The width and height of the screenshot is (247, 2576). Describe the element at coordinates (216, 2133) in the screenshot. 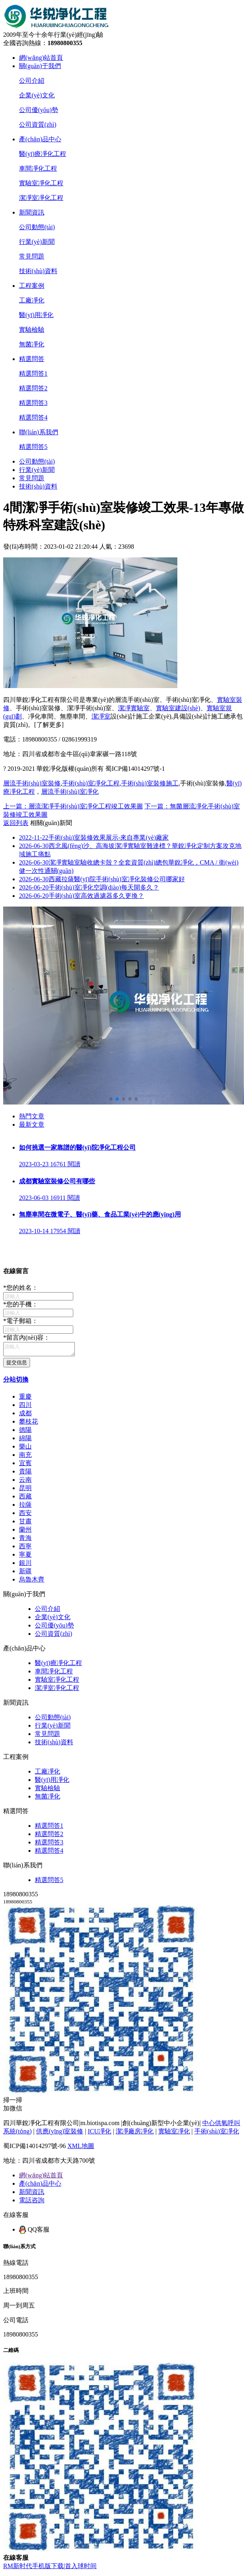

I see `手術(shù)室凈化` at that location.